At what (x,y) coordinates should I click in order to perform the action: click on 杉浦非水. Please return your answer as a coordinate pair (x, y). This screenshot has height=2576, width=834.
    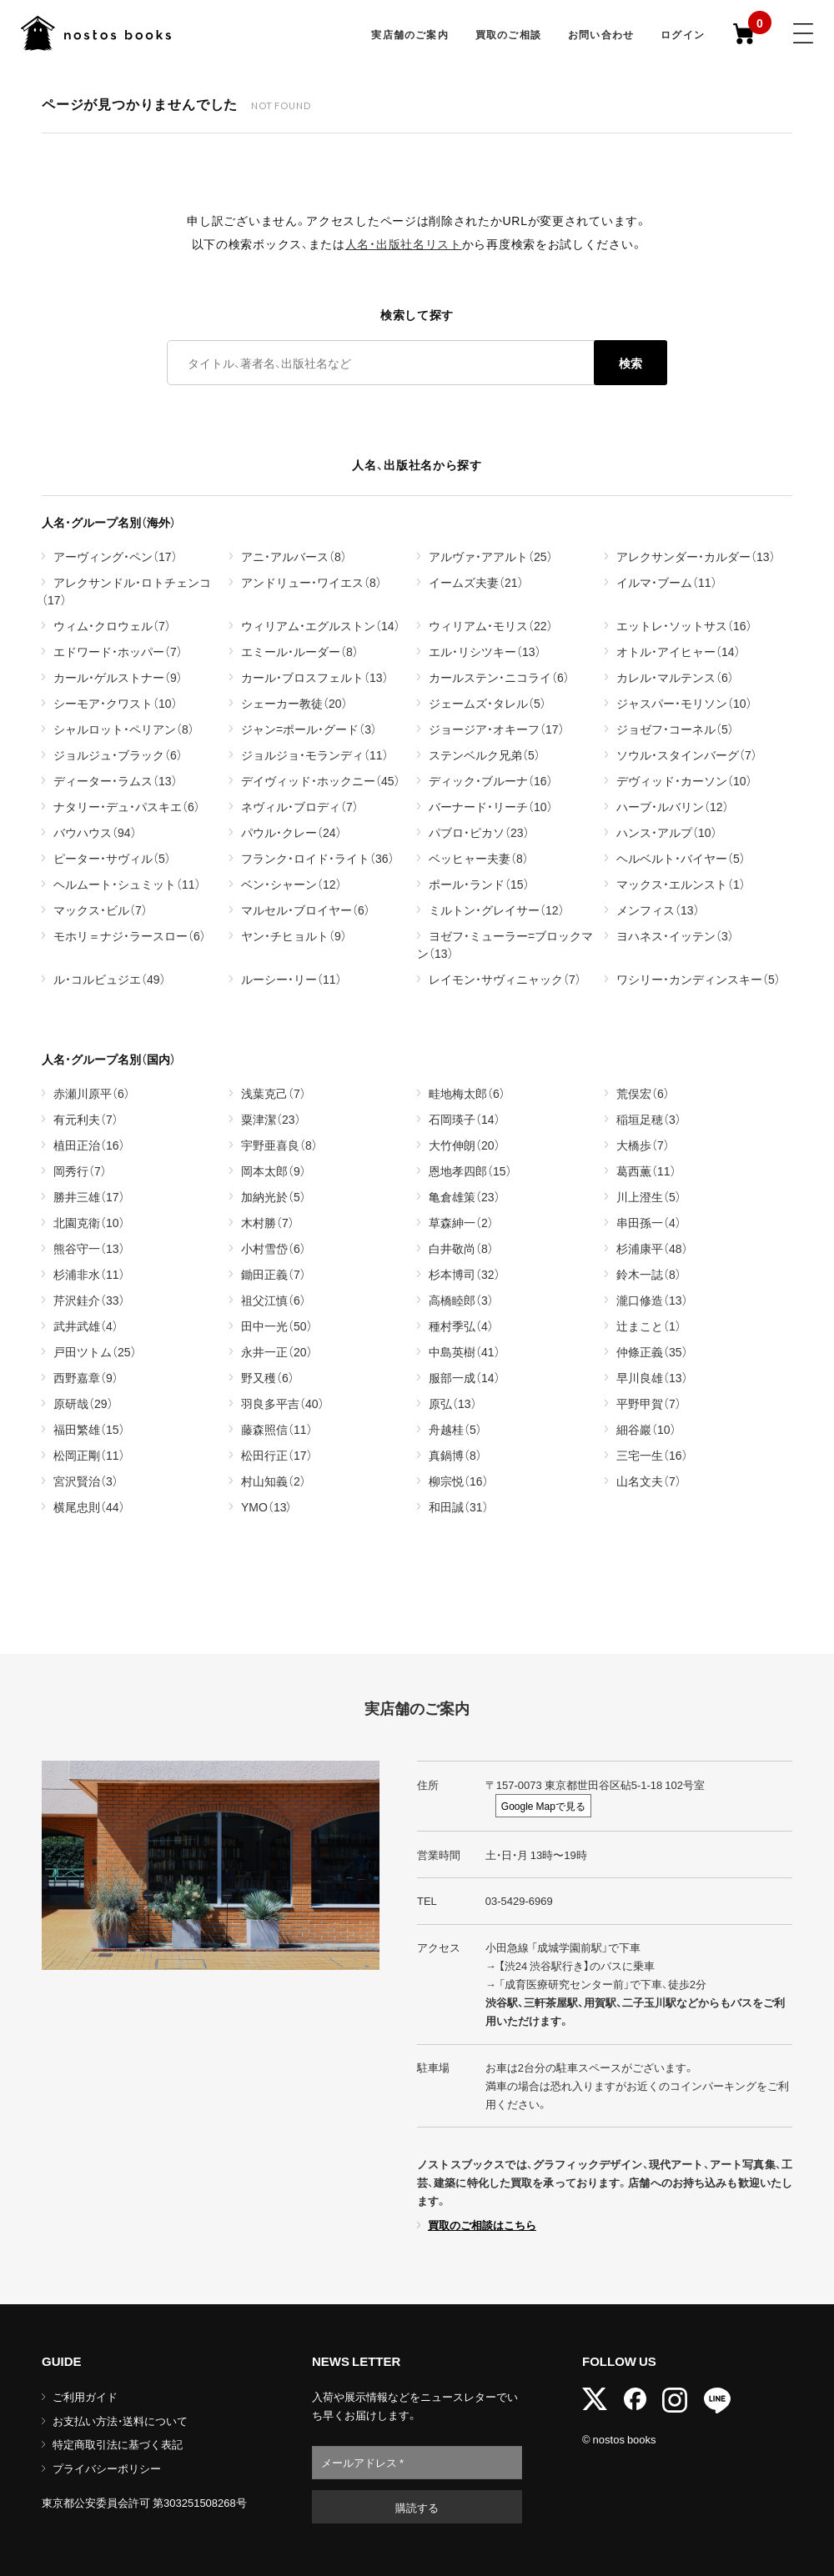
    Looking at the image, I should click on (89, 1273).